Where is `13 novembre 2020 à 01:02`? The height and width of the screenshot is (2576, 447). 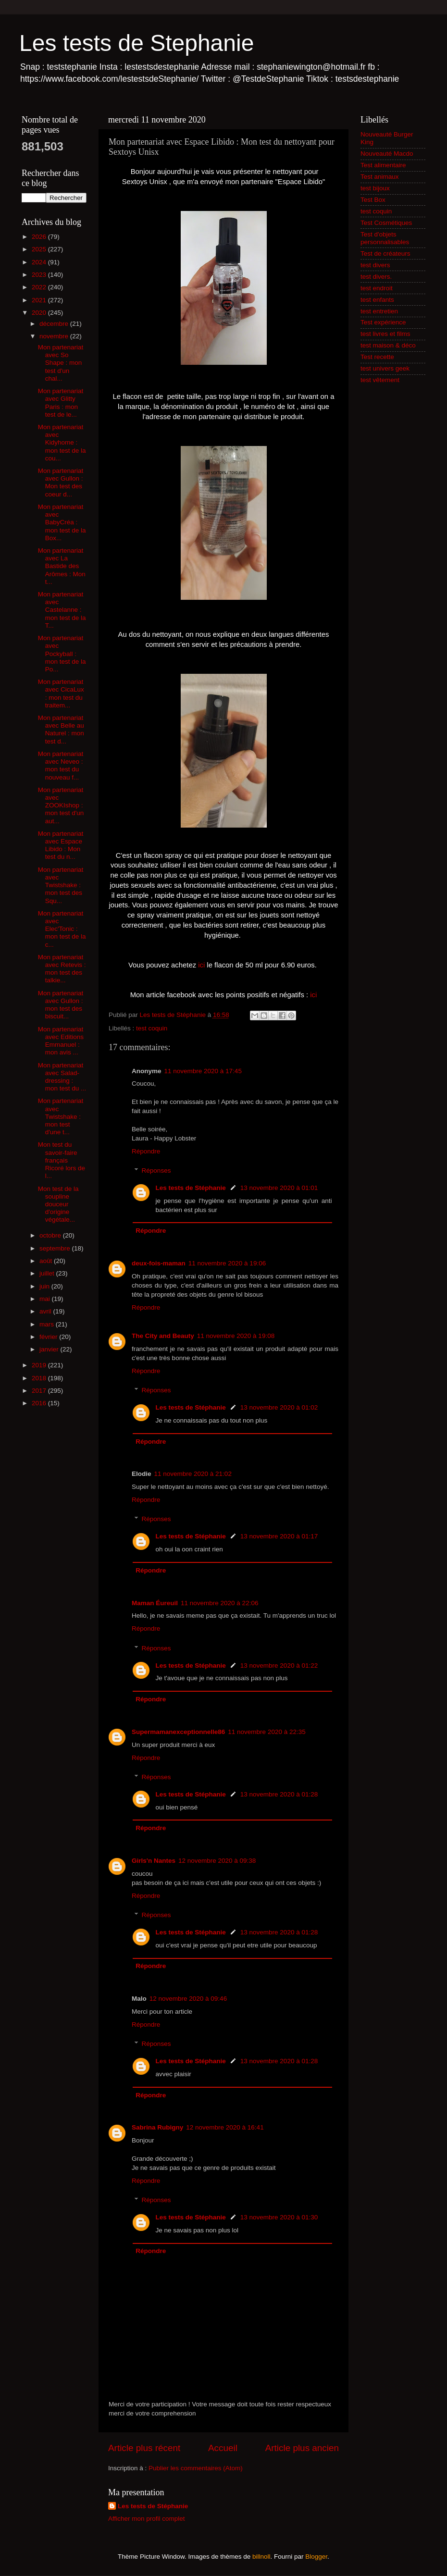
13 novembre 2020 à 01:02 is located at coordinates (279, 1407).